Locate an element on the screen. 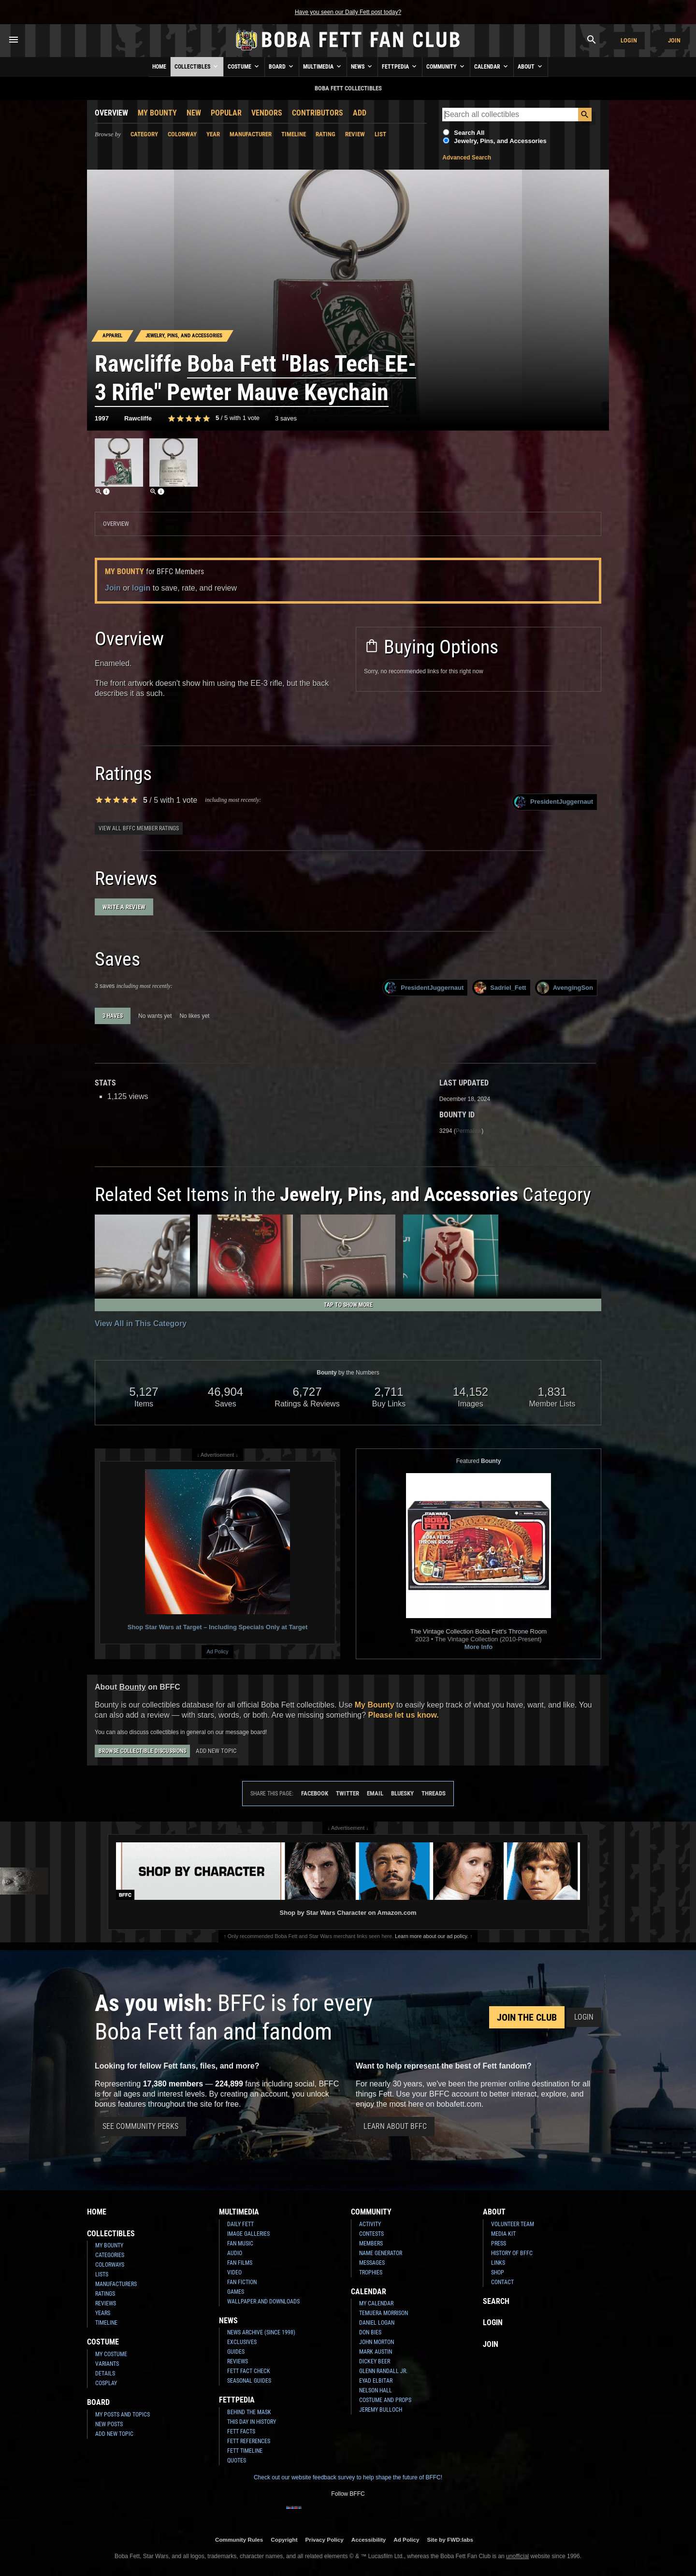 This screenshot has height=2576, width=696. Fett Facts is located at coordinates (241, 2431).